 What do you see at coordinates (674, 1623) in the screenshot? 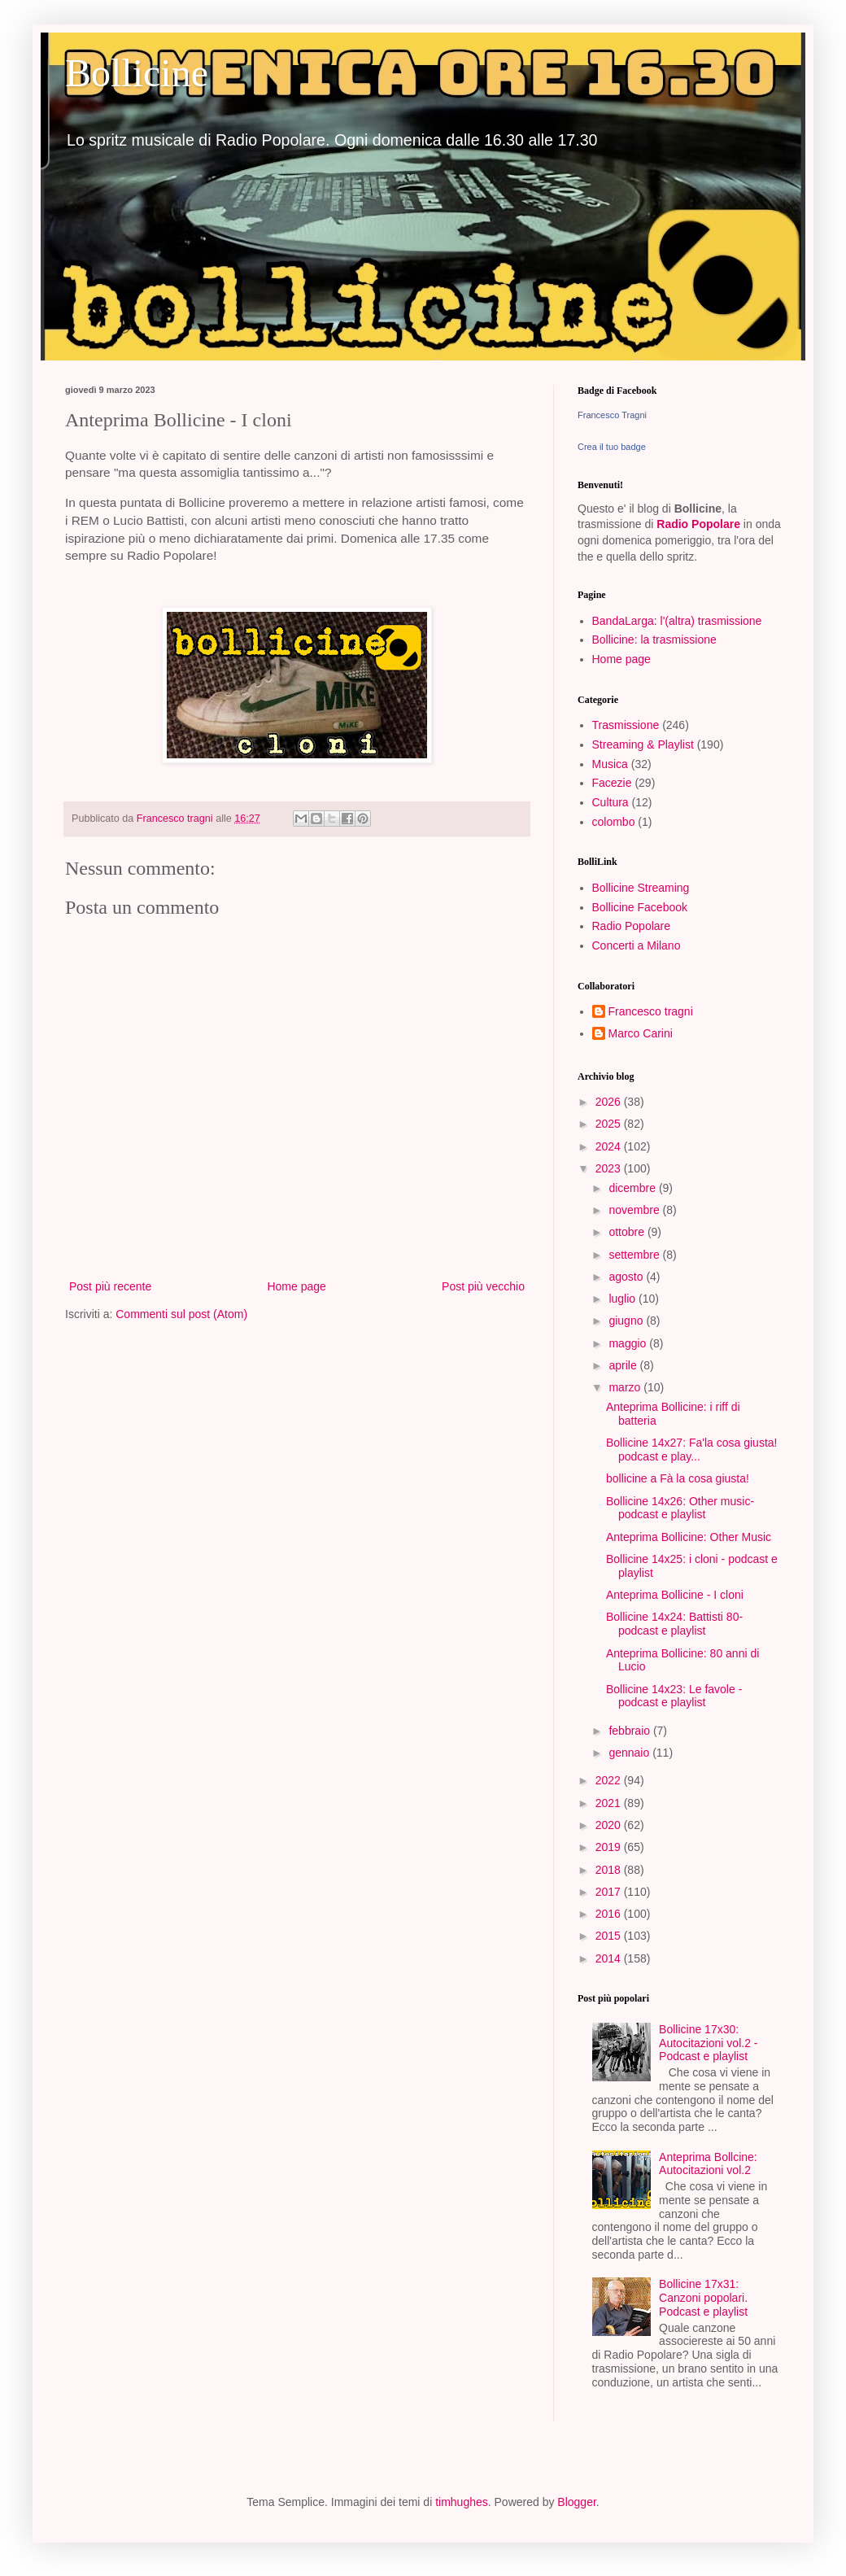
I see `Bollicine 14x24: Battisti 80- podcast e playlist` at bounding box center [674, 1623].